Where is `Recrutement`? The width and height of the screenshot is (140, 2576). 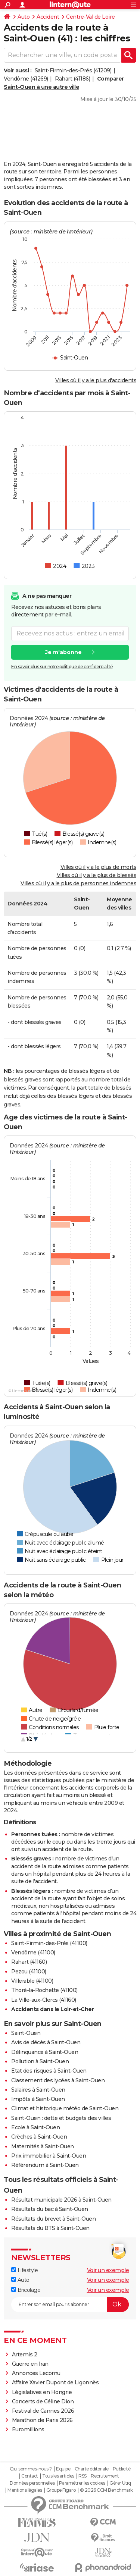 Recrutement is located at coordinates (105, 2476).